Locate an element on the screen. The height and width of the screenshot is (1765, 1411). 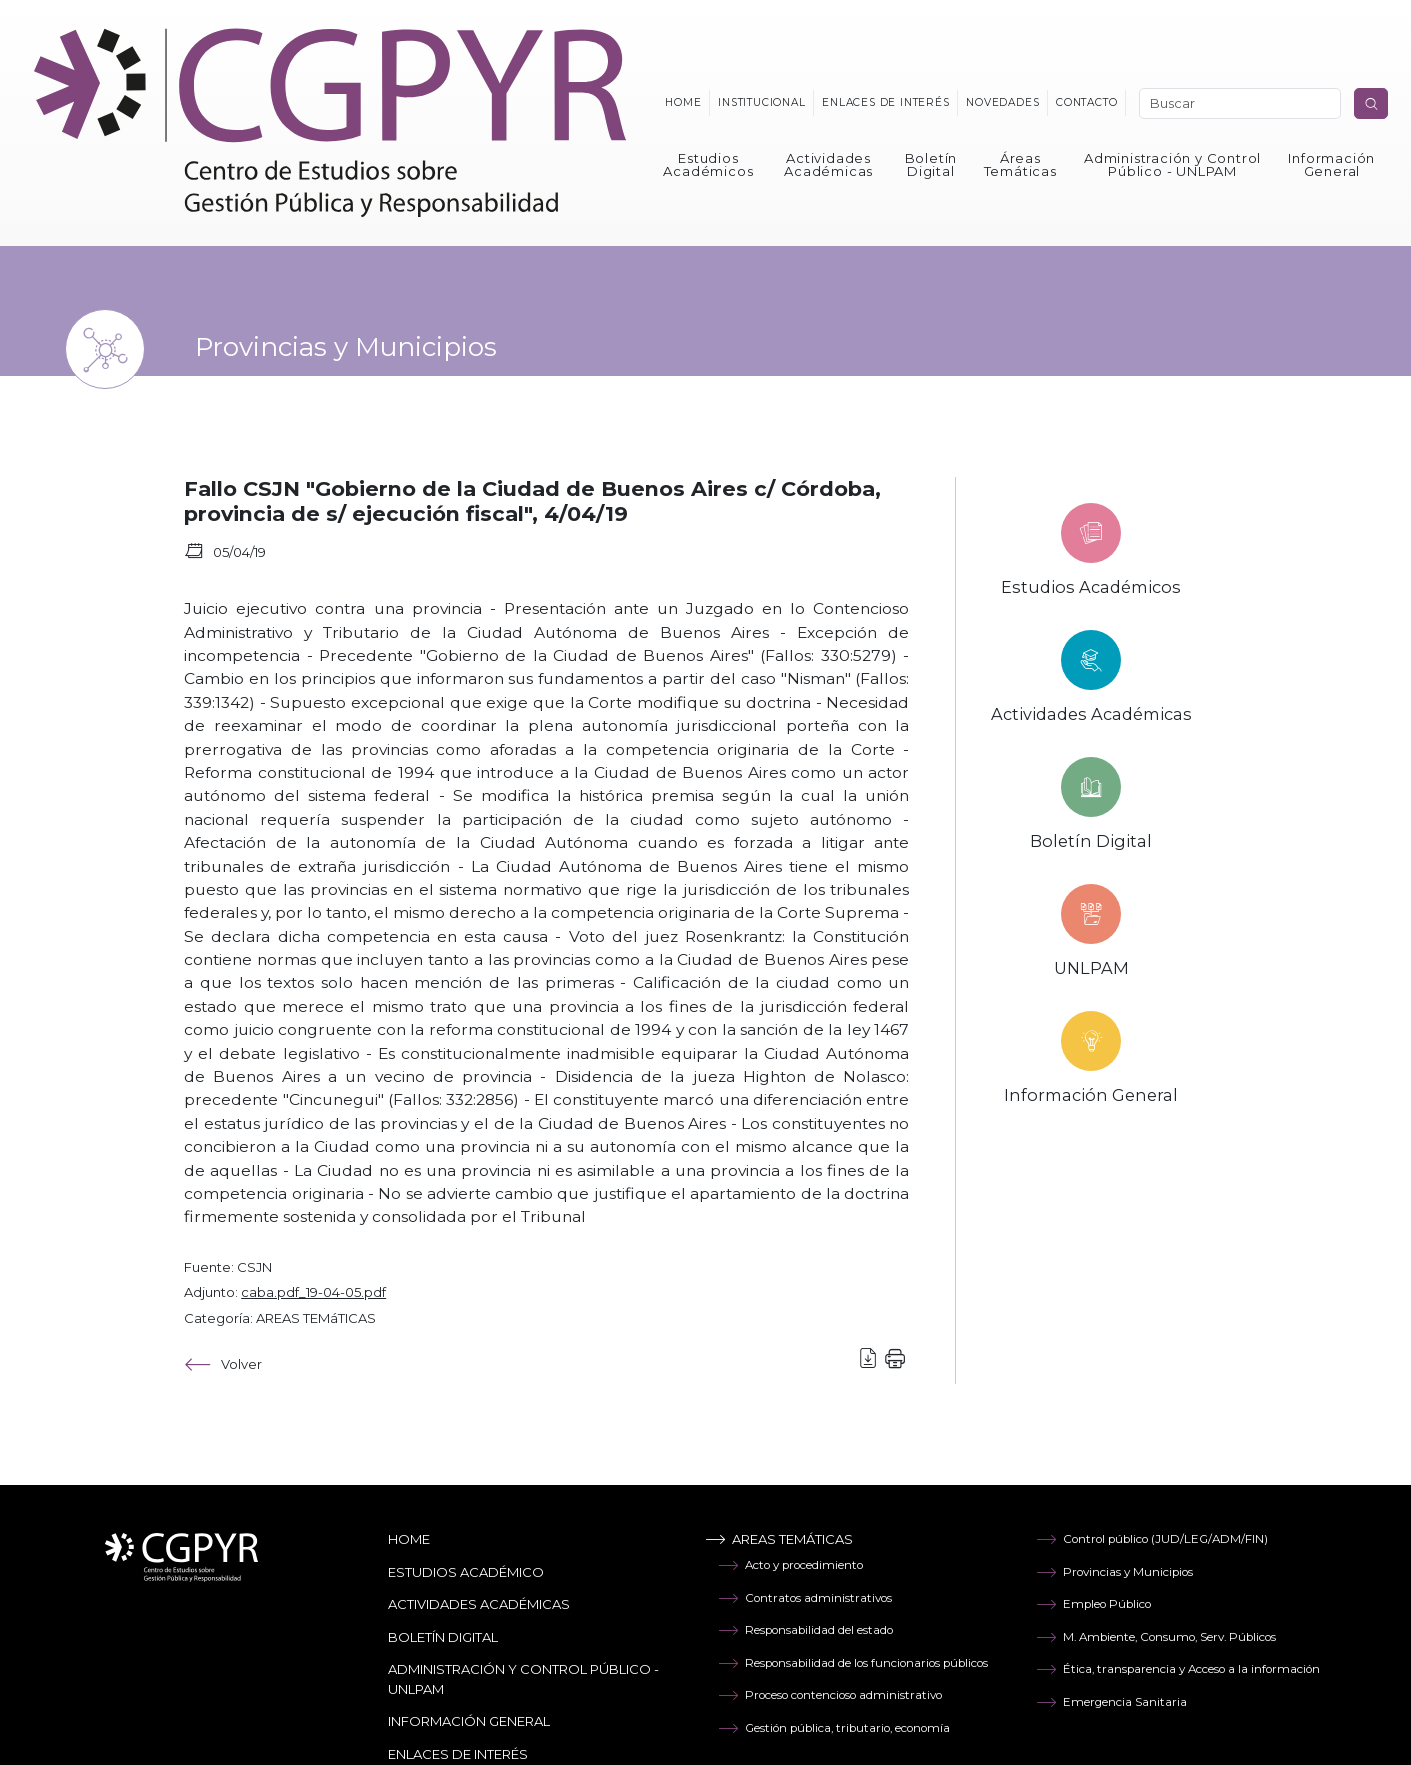
M. Ambiente, Consumo, Serv. Públicos is located at coordinates (1156, 1637).